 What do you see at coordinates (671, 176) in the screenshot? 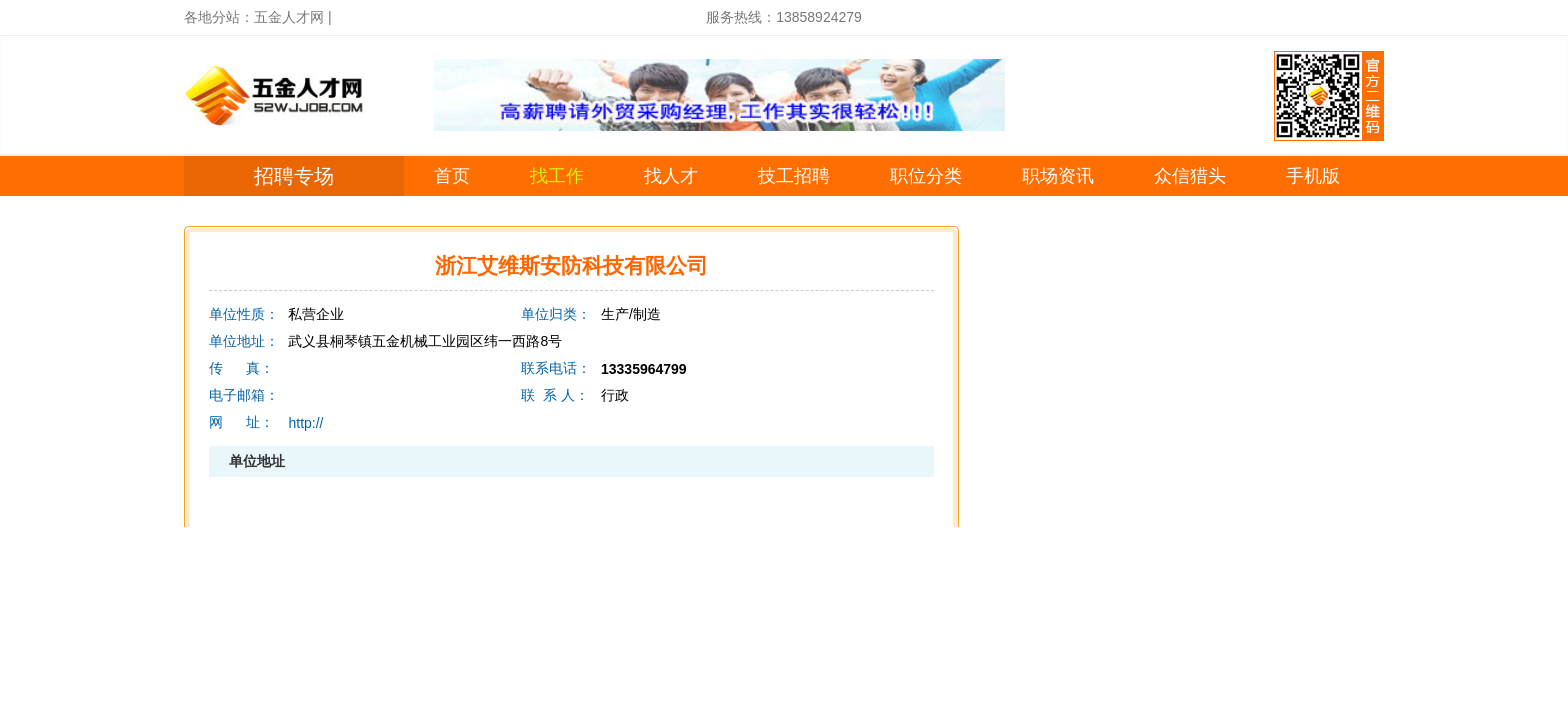
I see `找人才` at bounding box center [671, 176].